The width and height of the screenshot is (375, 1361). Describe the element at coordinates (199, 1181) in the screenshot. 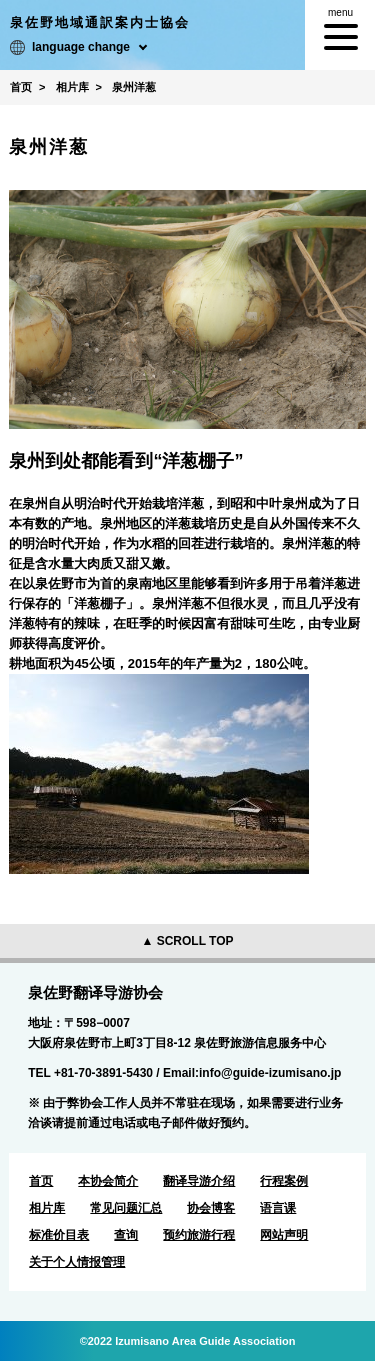

I see `翻译导游介绍` at that location.